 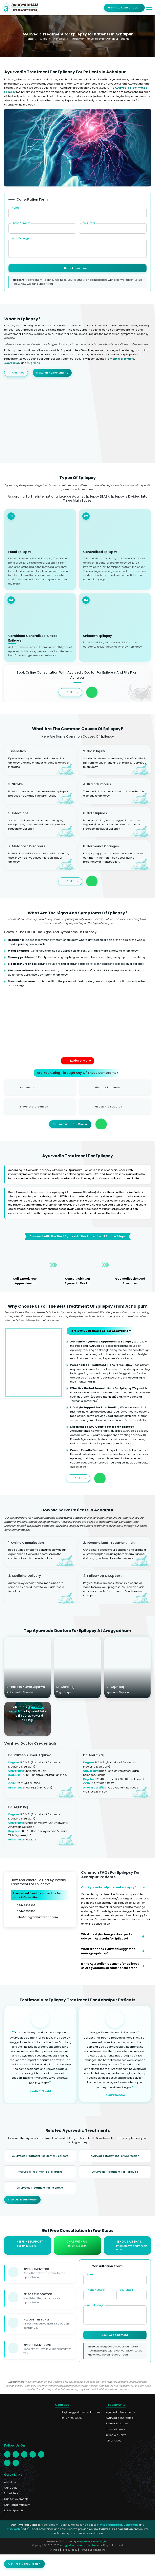 What do you see at coordinates (93, 2571) in the screenshot?
I see `Terms and Conditions` at bounding box center [93, 2571].